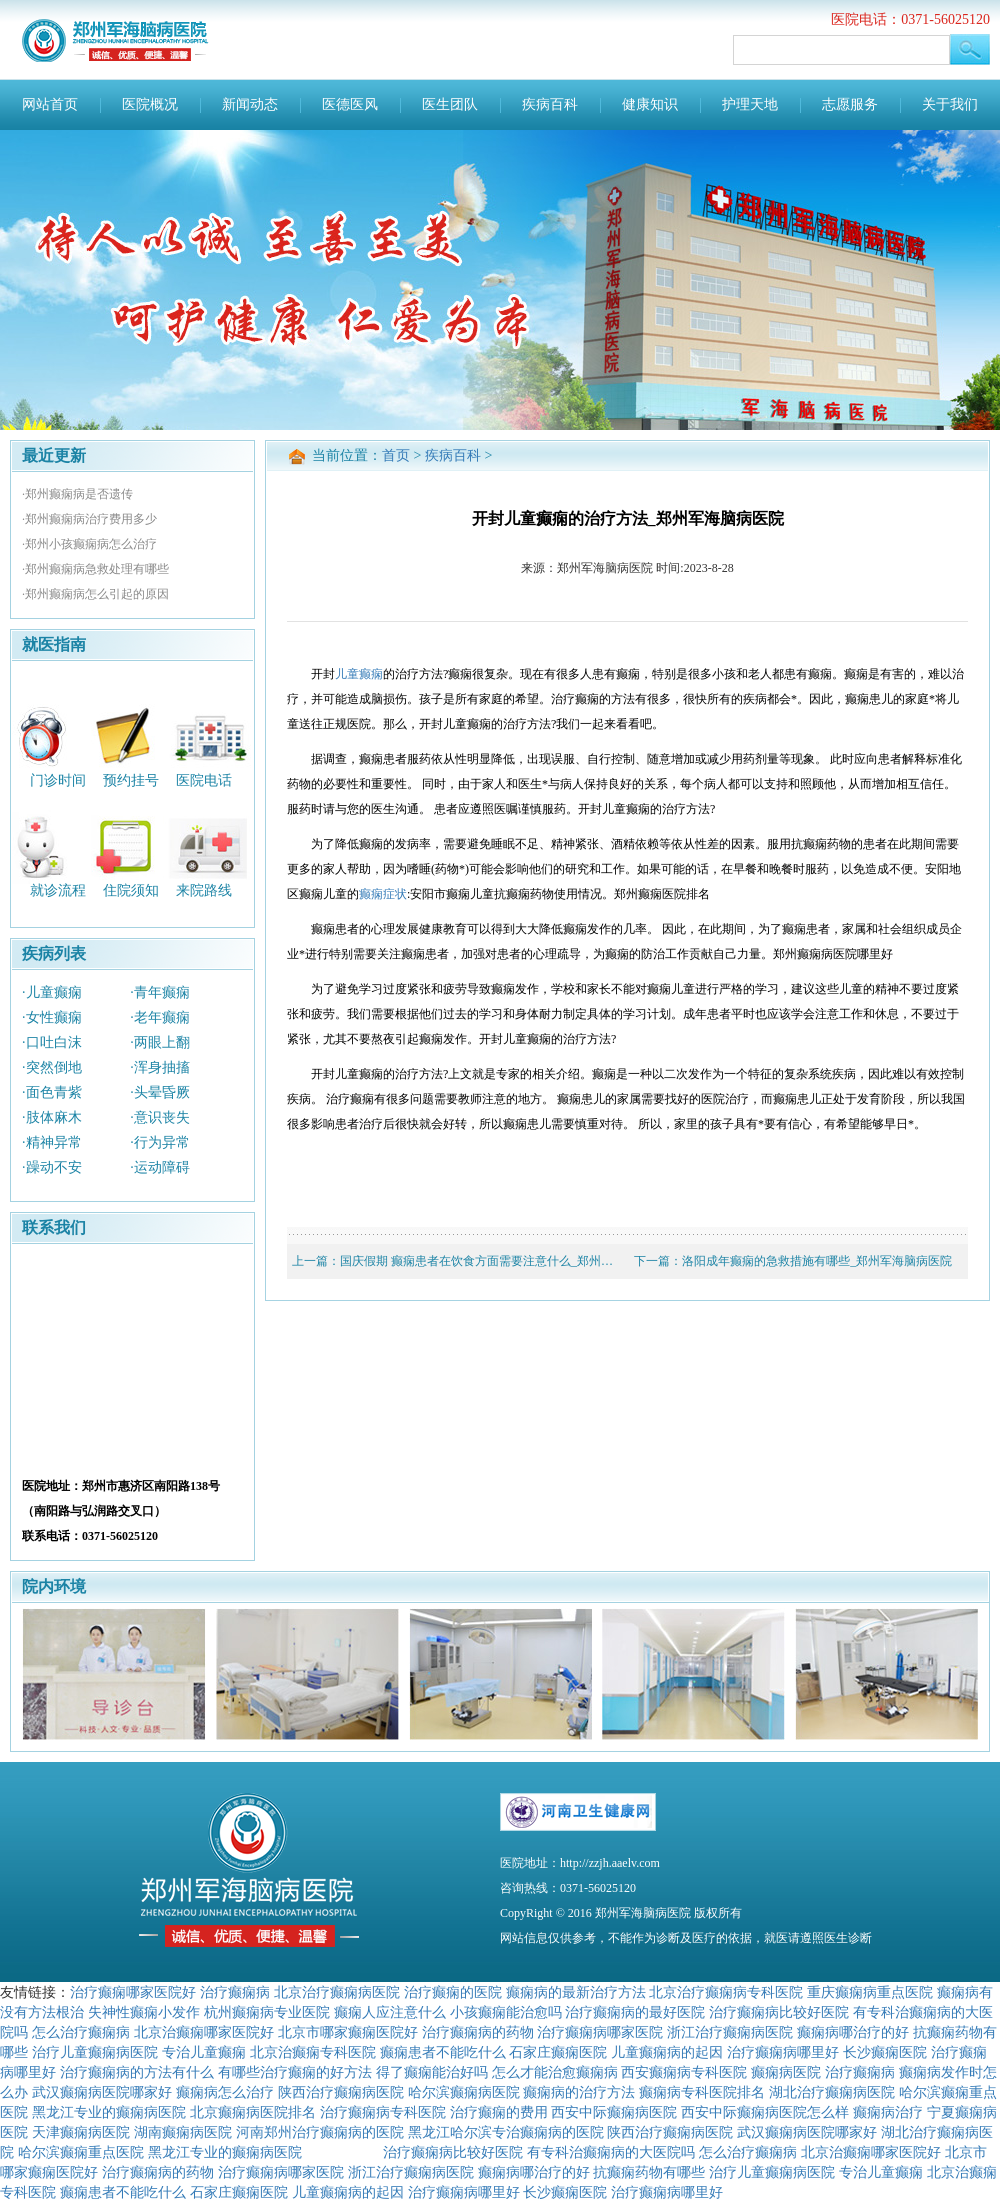 The height and width of the screenshot is (2202, 1000). Describe the element at coordinates (160, 1092) in the screenshot. I see `·头晕昏厥` at that location.